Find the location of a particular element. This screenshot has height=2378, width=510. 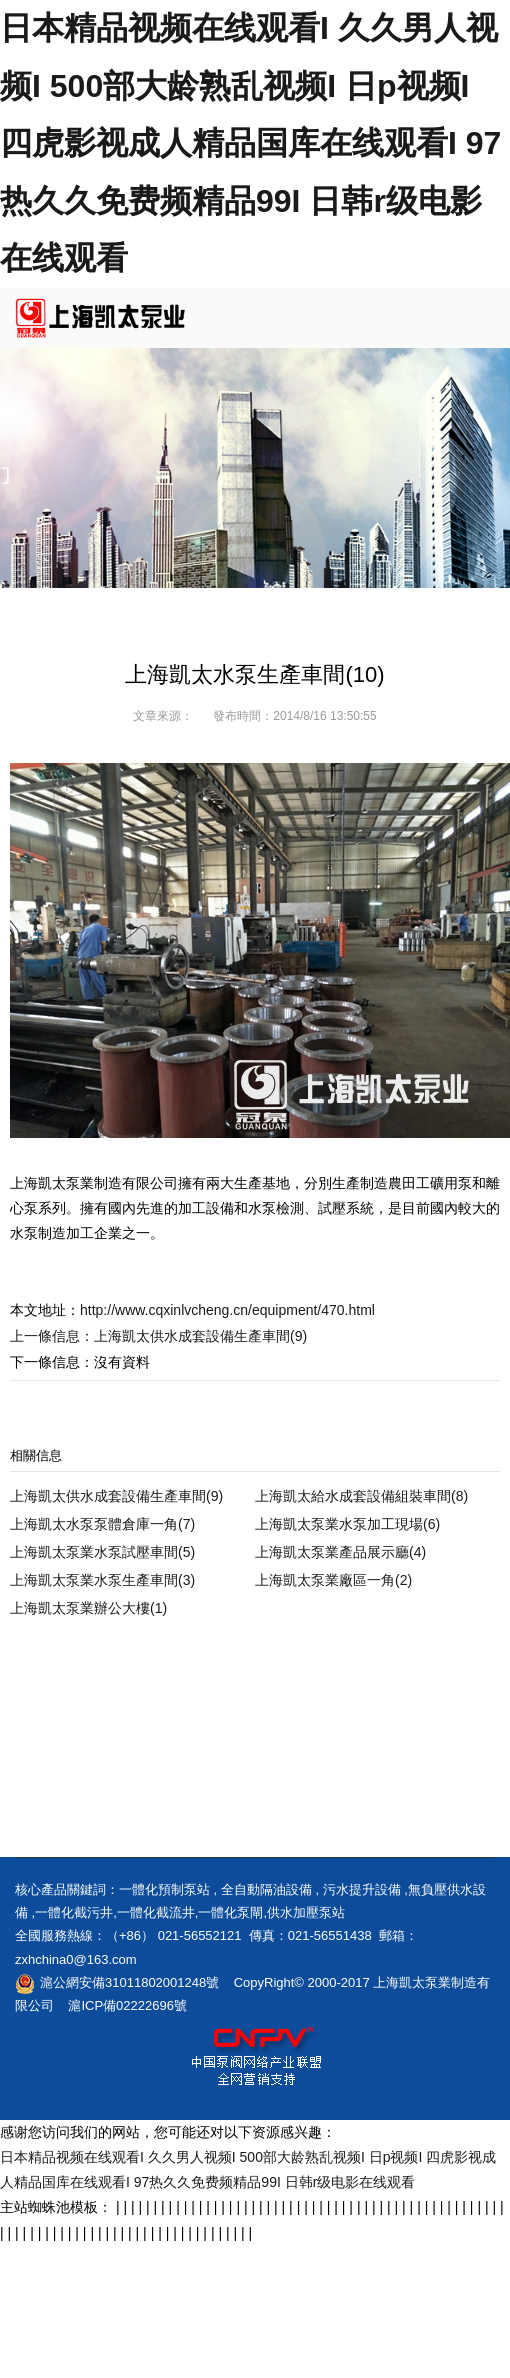

上海凱太泵業水泵試壓車間(5) is located at coordinates (102, 1552).